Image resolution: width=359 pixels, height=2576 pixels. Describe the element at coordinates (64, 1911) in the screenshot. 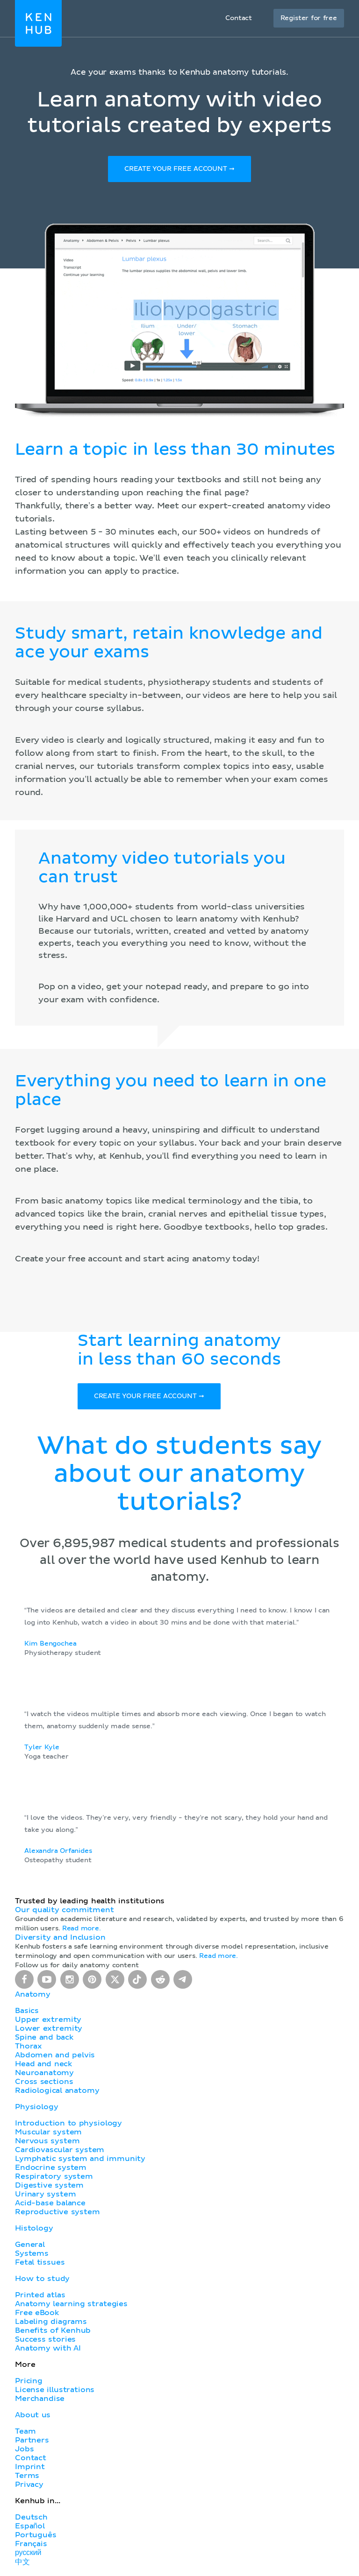

I see `Our quality commitment` at that location.